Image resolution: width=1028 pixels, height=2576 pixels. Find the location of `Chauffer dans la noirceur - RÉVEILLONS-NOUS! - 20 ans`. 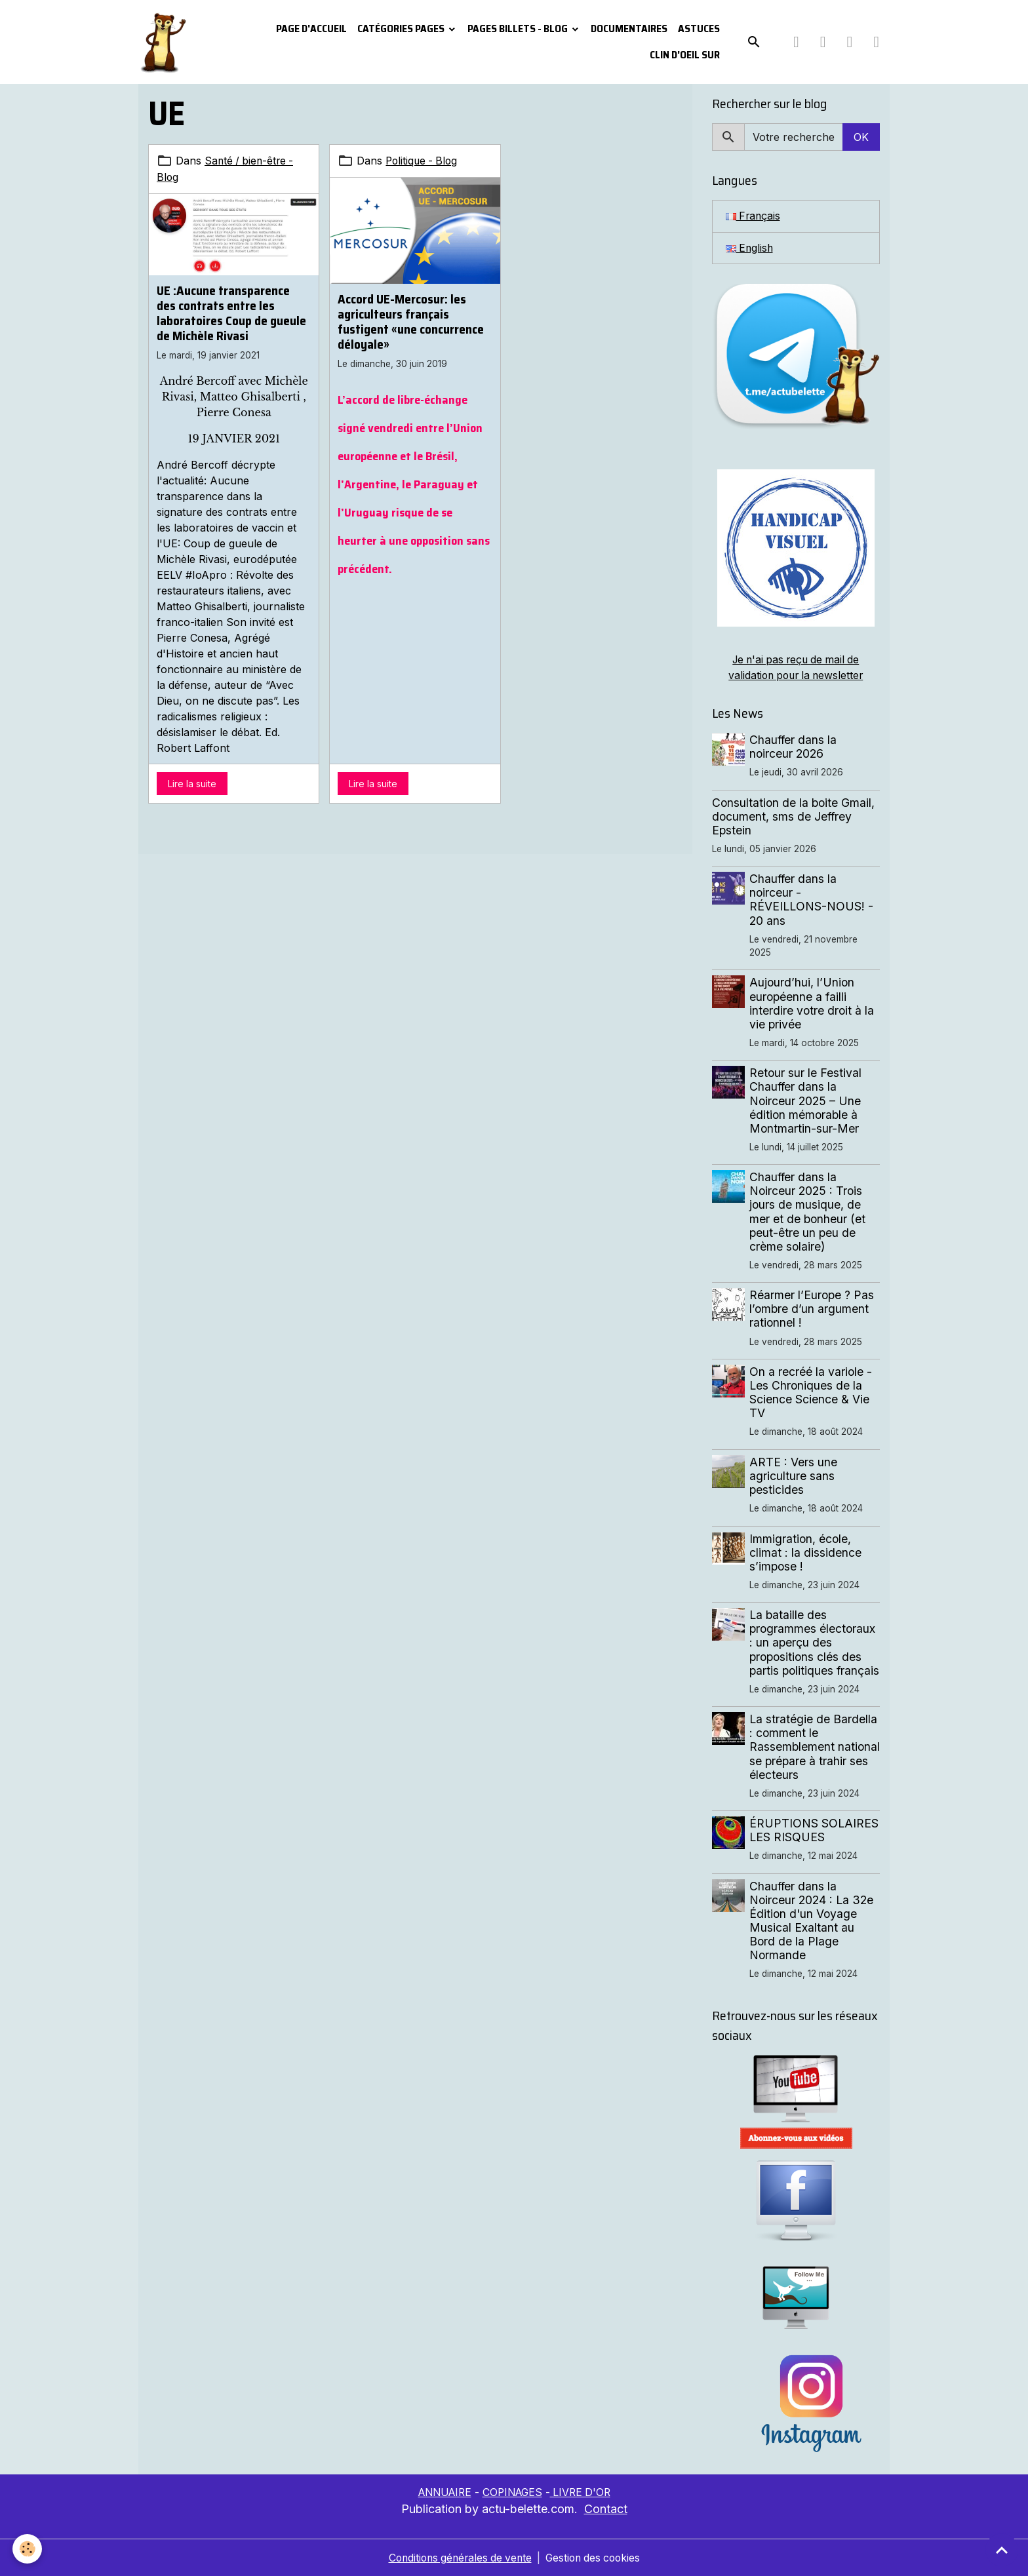

Chauffer dans la noirceur - RÉVEILLONS-NOUS! - 20 ans is located at coordinates (812, 899).